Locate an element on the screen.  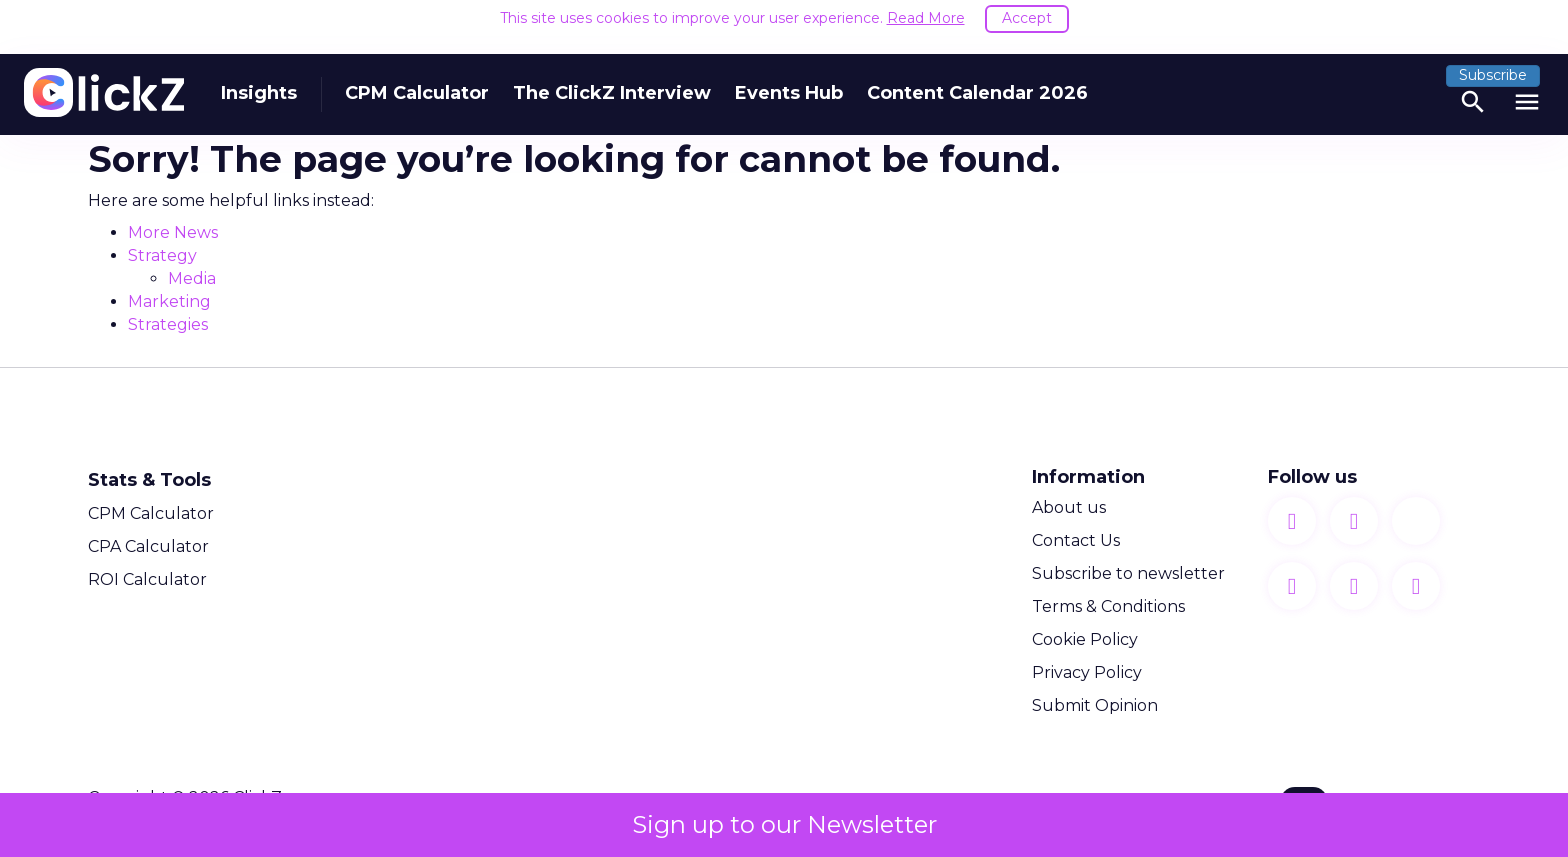
Strategies is located at coordinates (168, 322).